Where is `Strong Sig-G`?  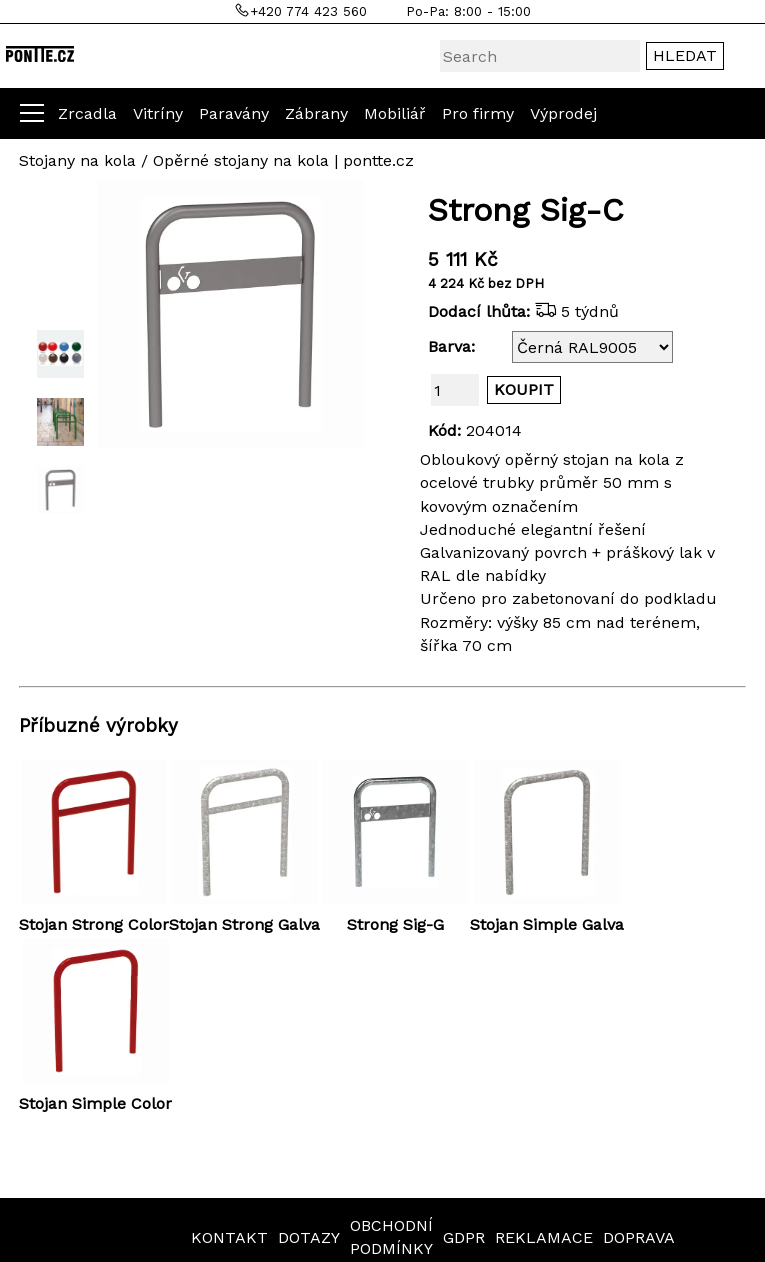
Strong Sig-G is located at coordinates (395, 924).